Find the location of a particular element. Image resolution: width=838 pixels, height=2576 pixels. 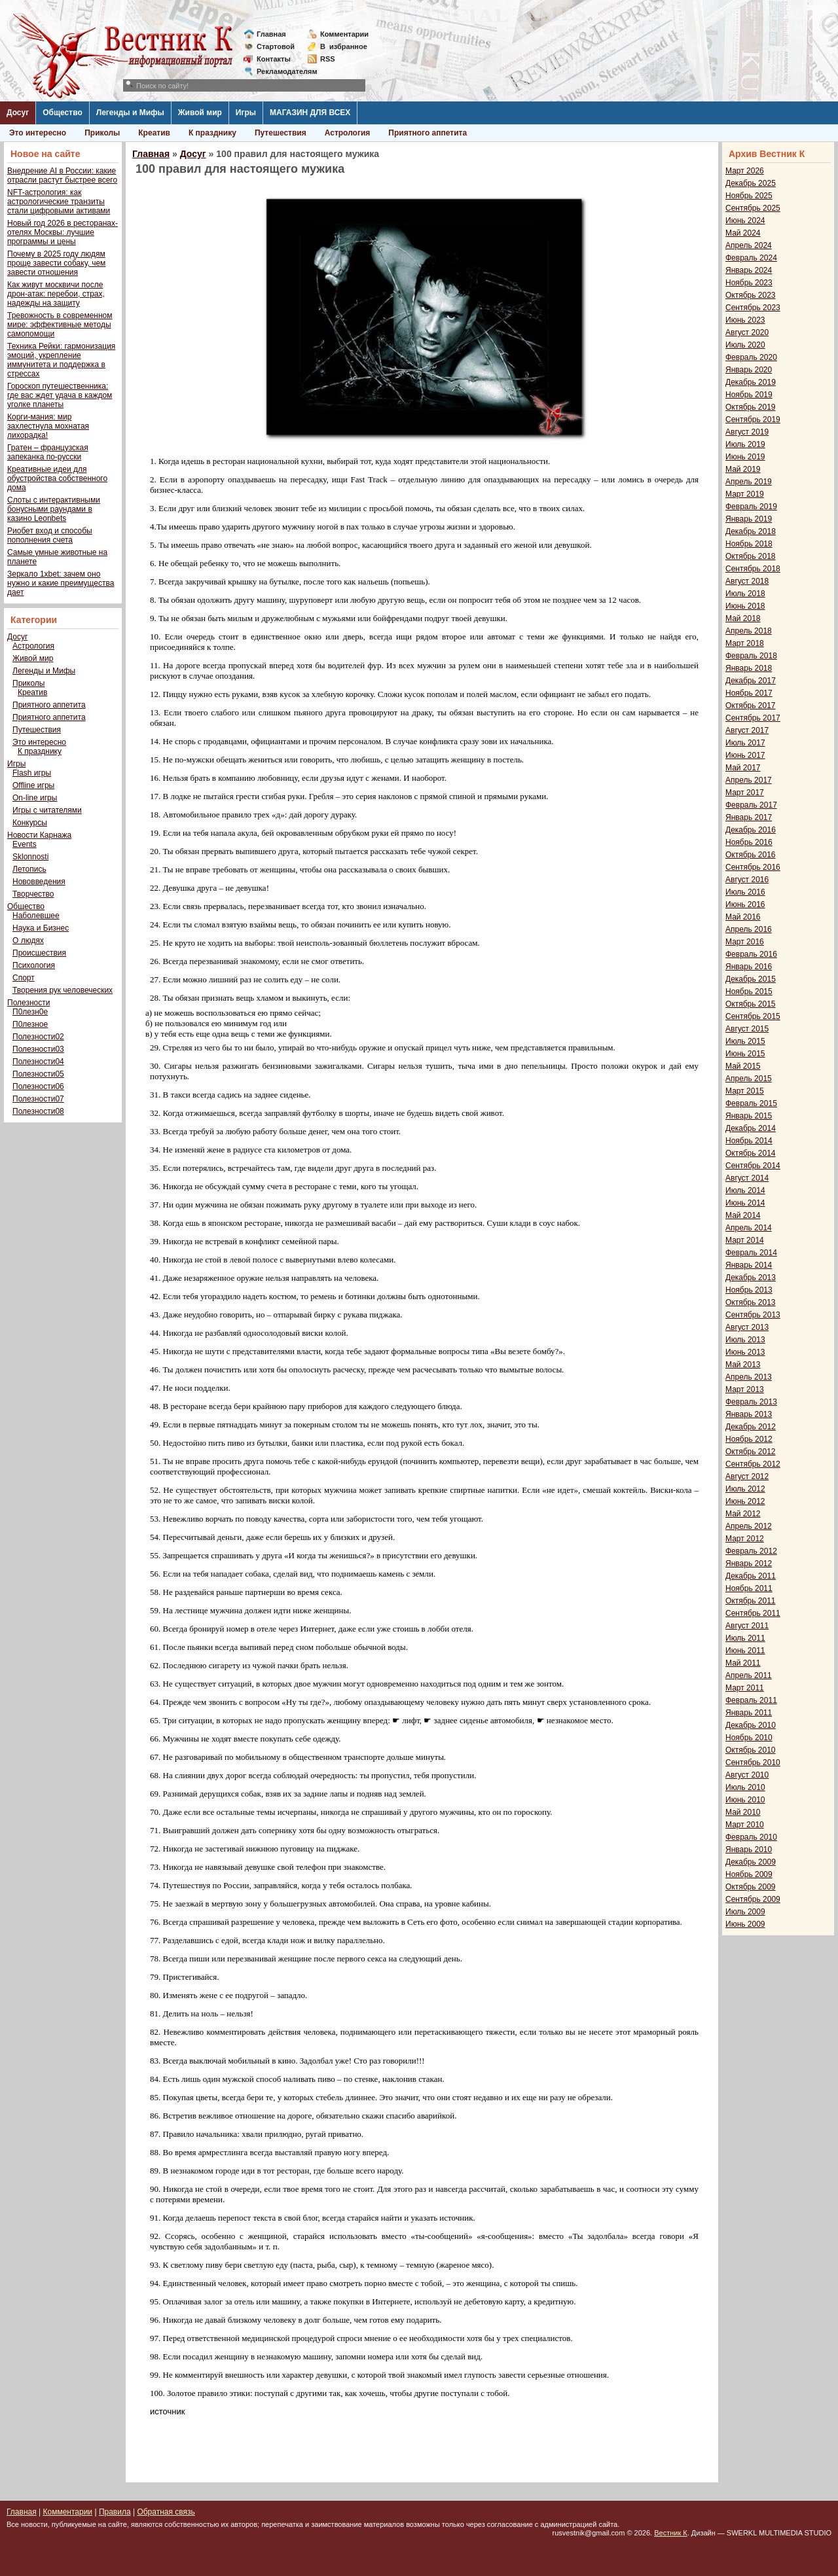

Гороскоп путешественника: где вас ждет удача в каждом уголке планеты is located at coordinates (59, 395).